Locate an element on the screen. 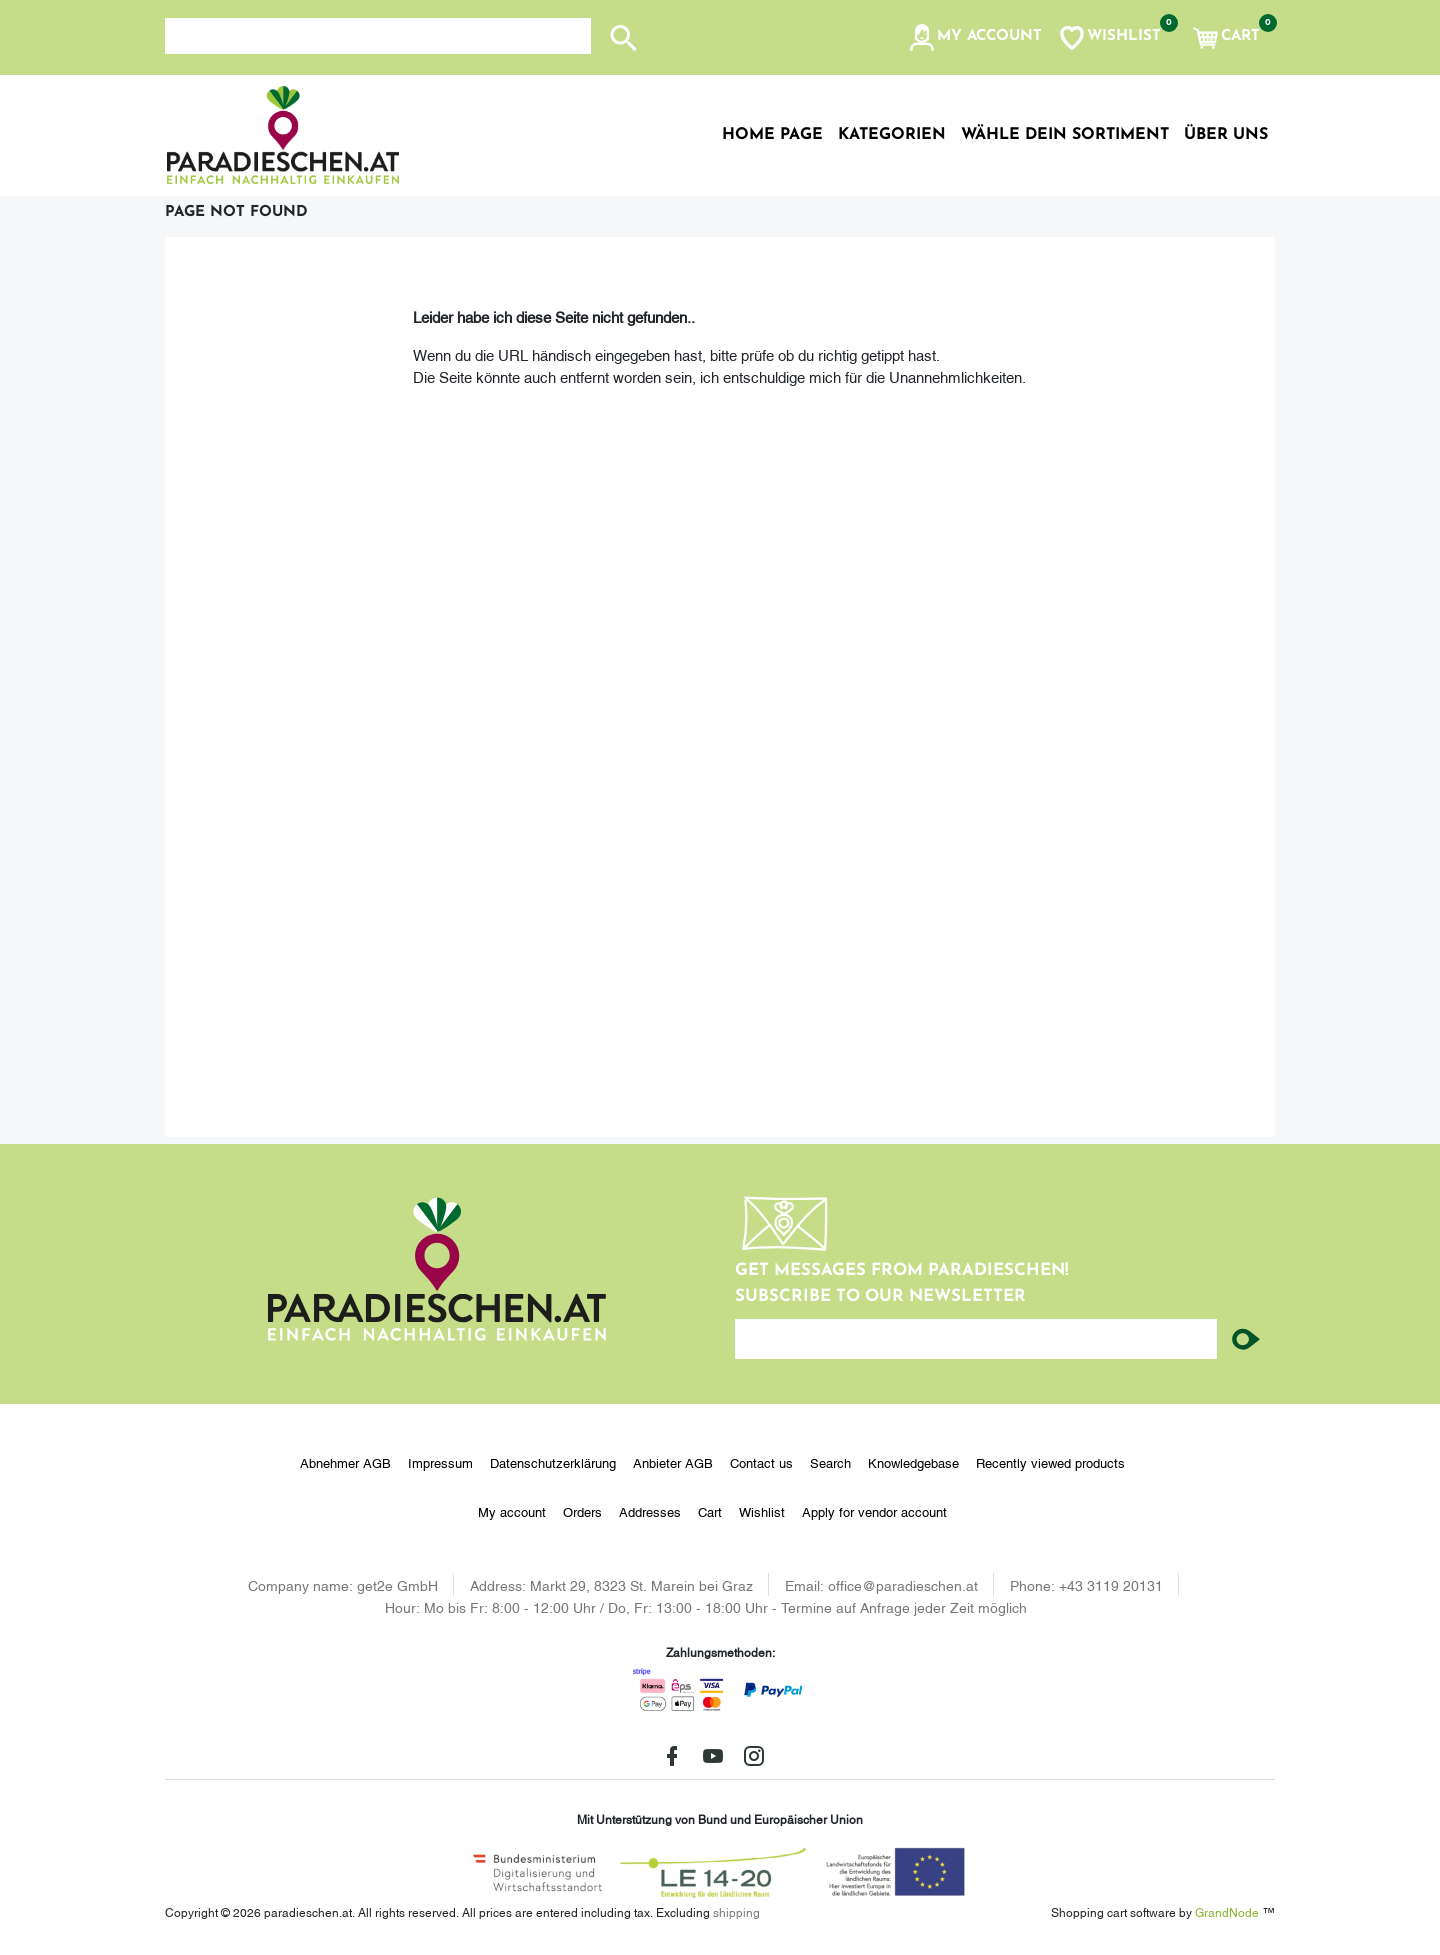 This screenshot has width=1440, height=1955. Wähle dein Sortiment is located at coordinates (1065, 135).